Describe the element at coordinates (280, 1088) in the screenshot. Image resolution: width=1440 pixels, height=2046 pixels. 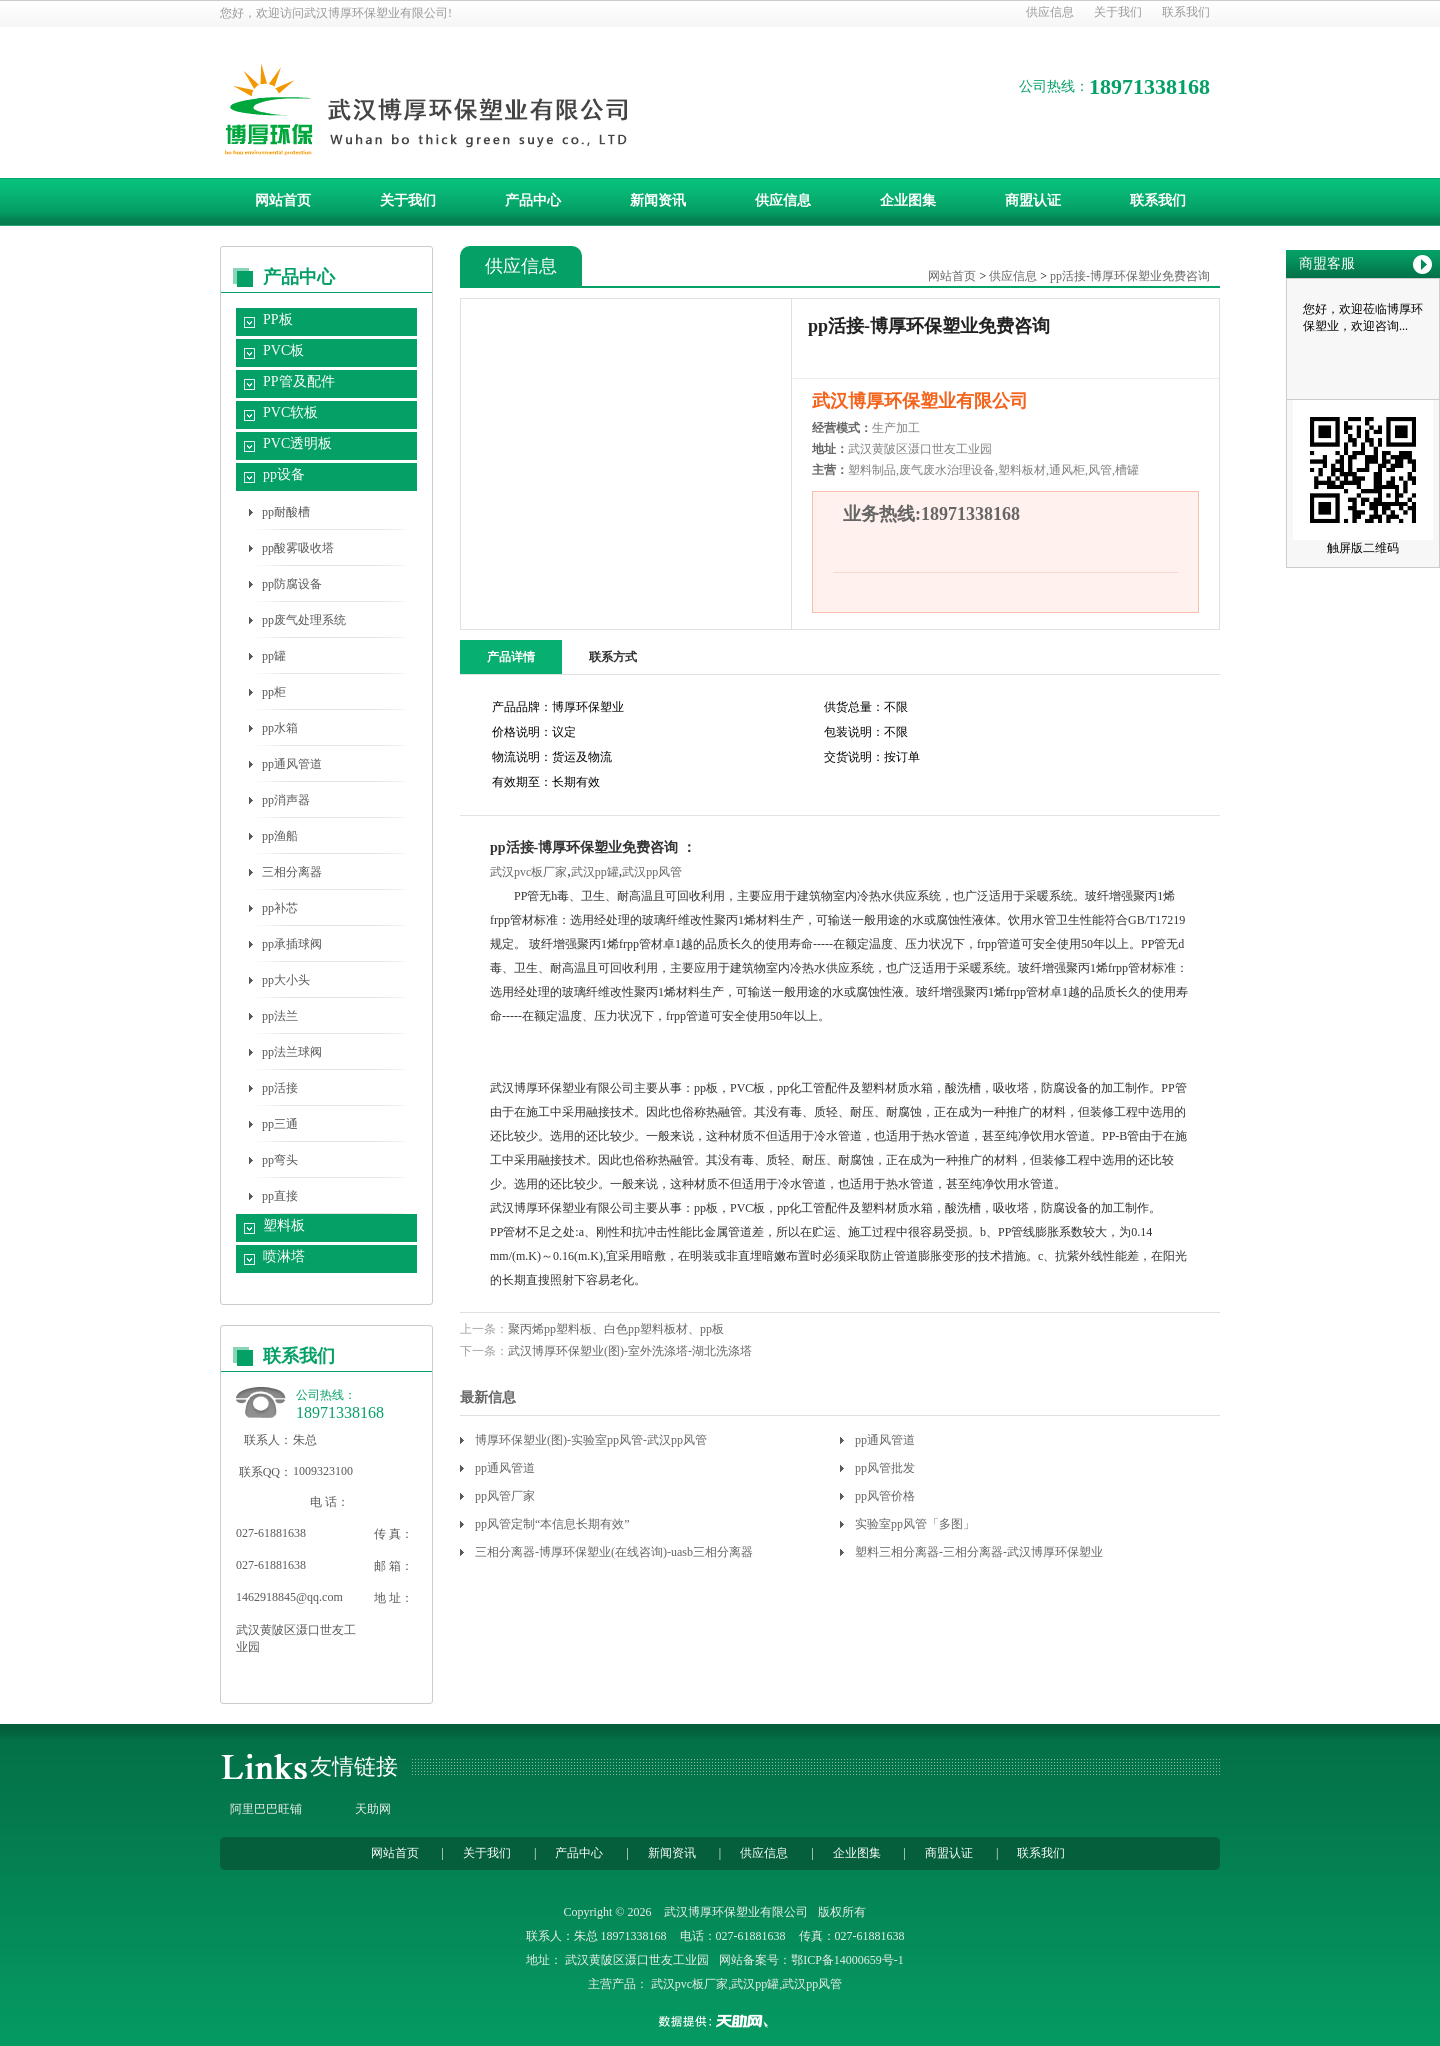
I see `pp活接` at that location.